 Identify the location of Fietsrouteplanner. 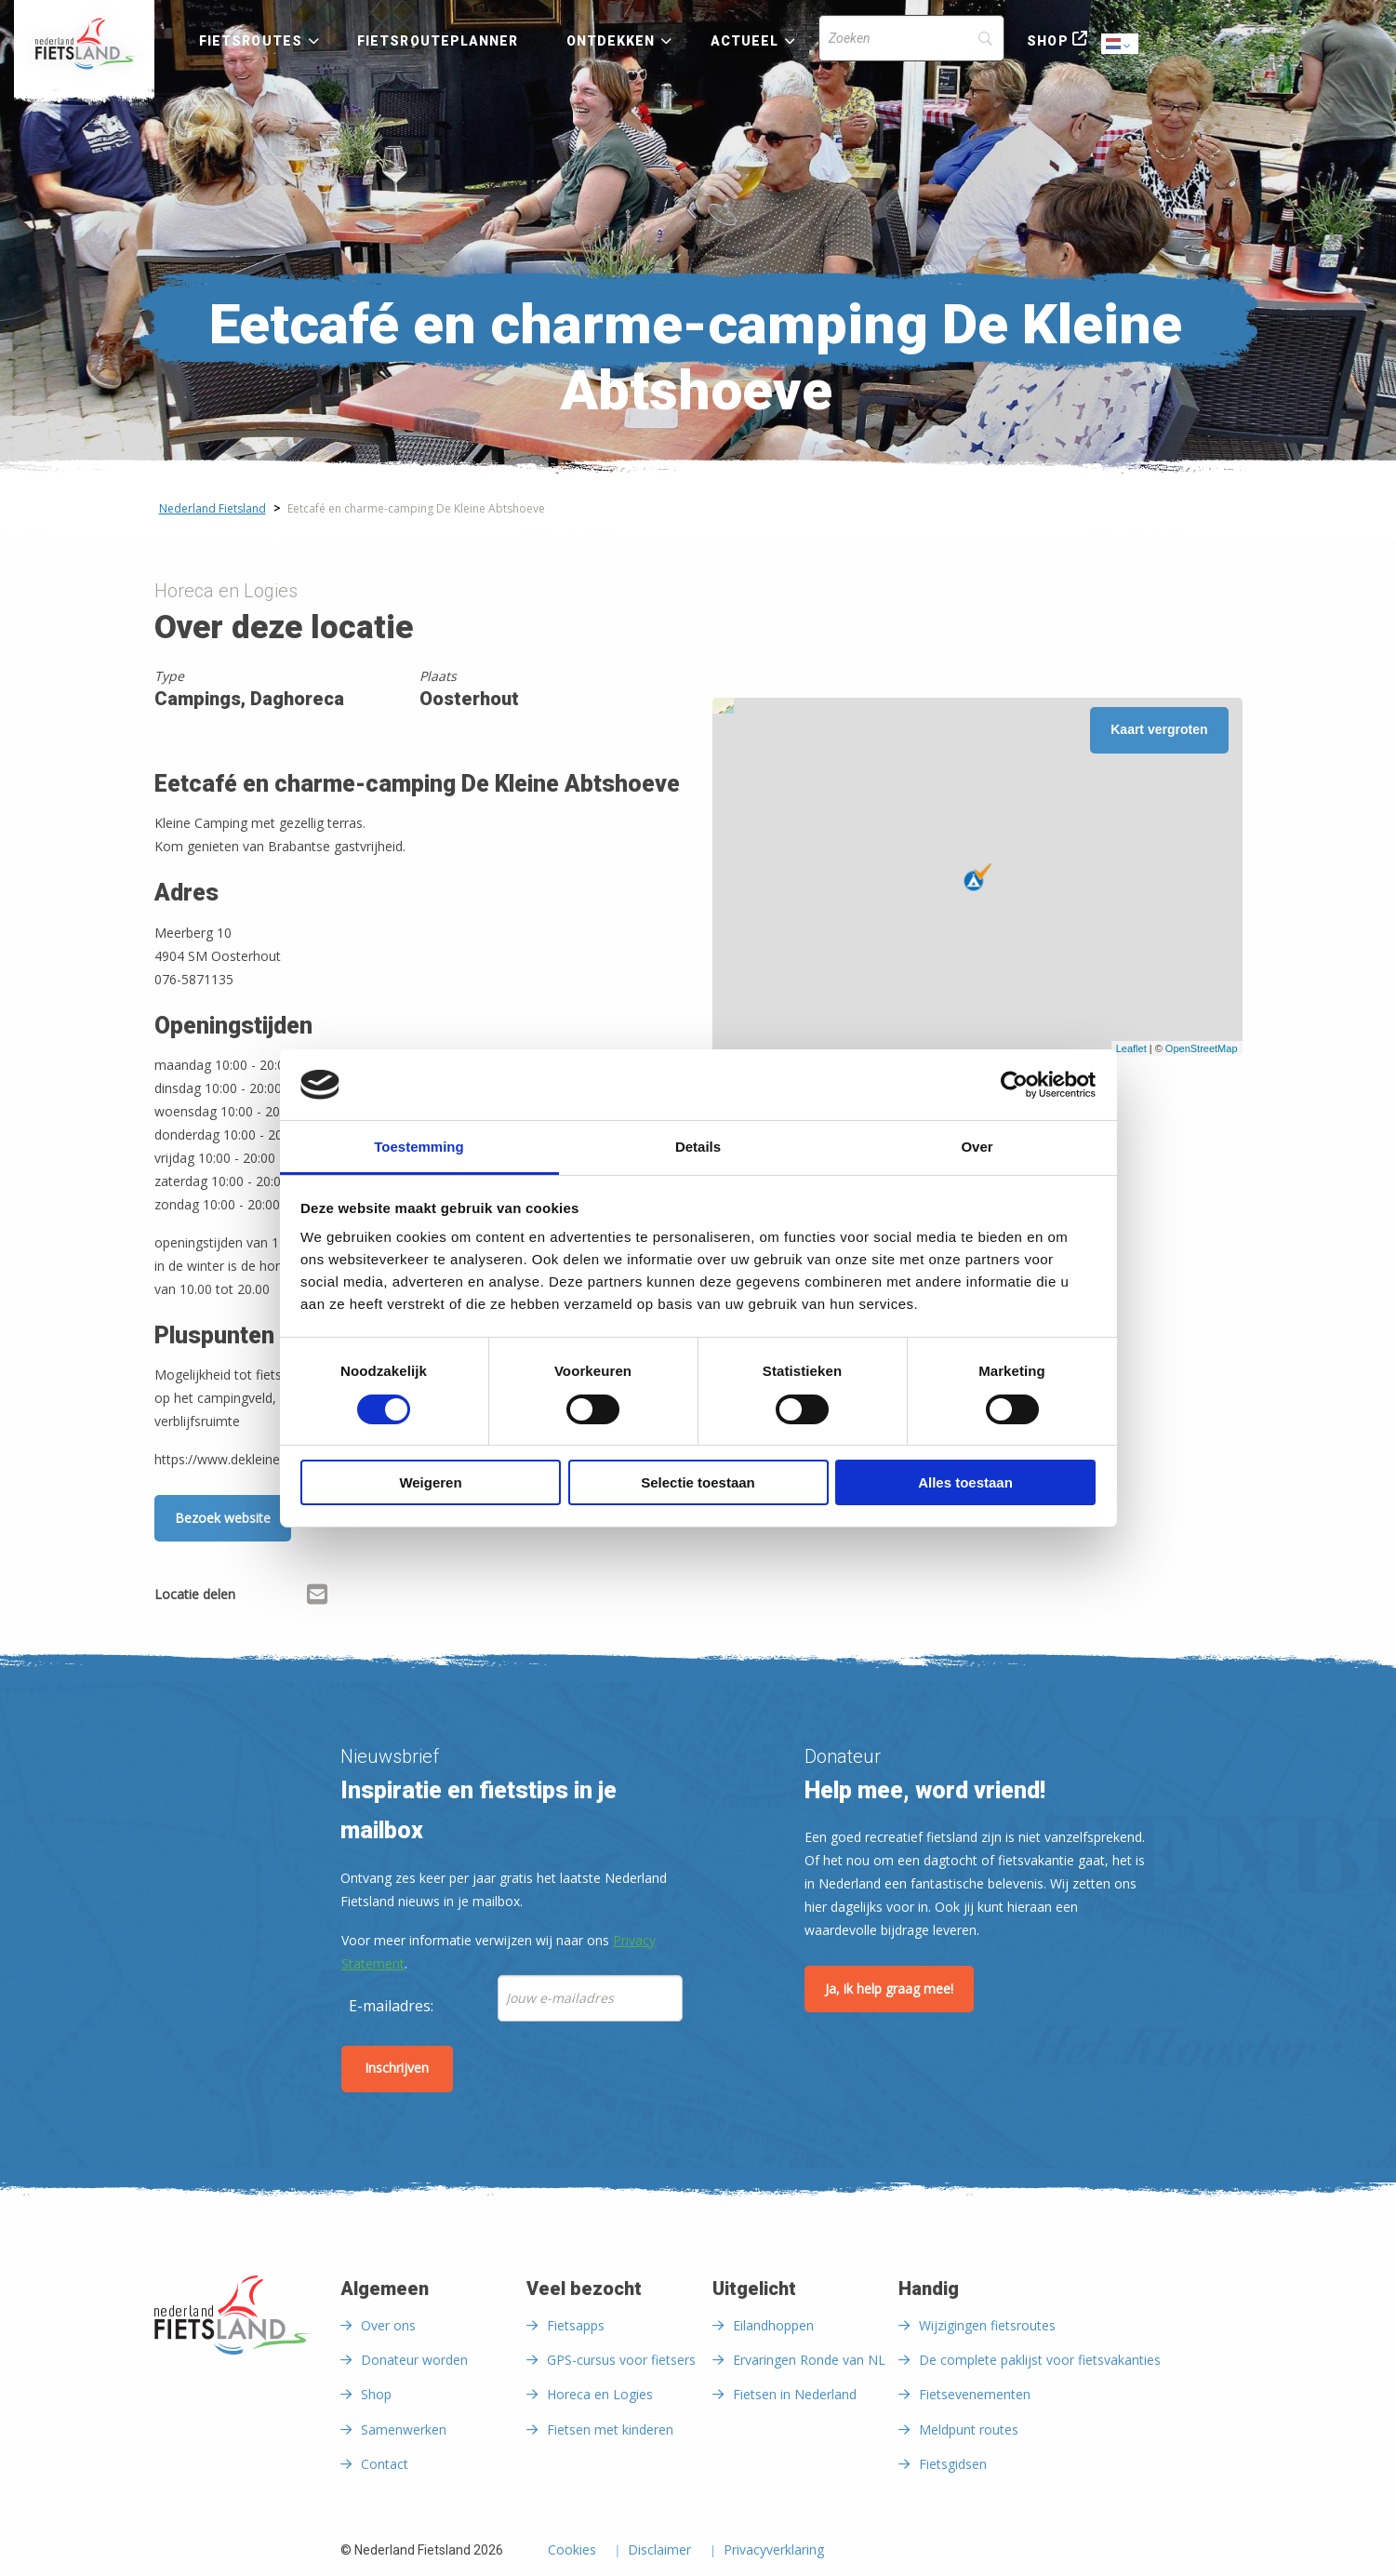
(437, 40).